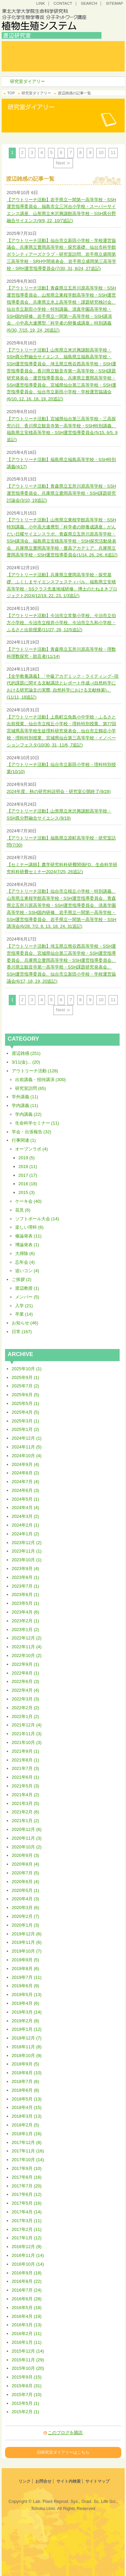 This screenshot has width=126, height=2576. I want to click on TOP, so click(11, 93).